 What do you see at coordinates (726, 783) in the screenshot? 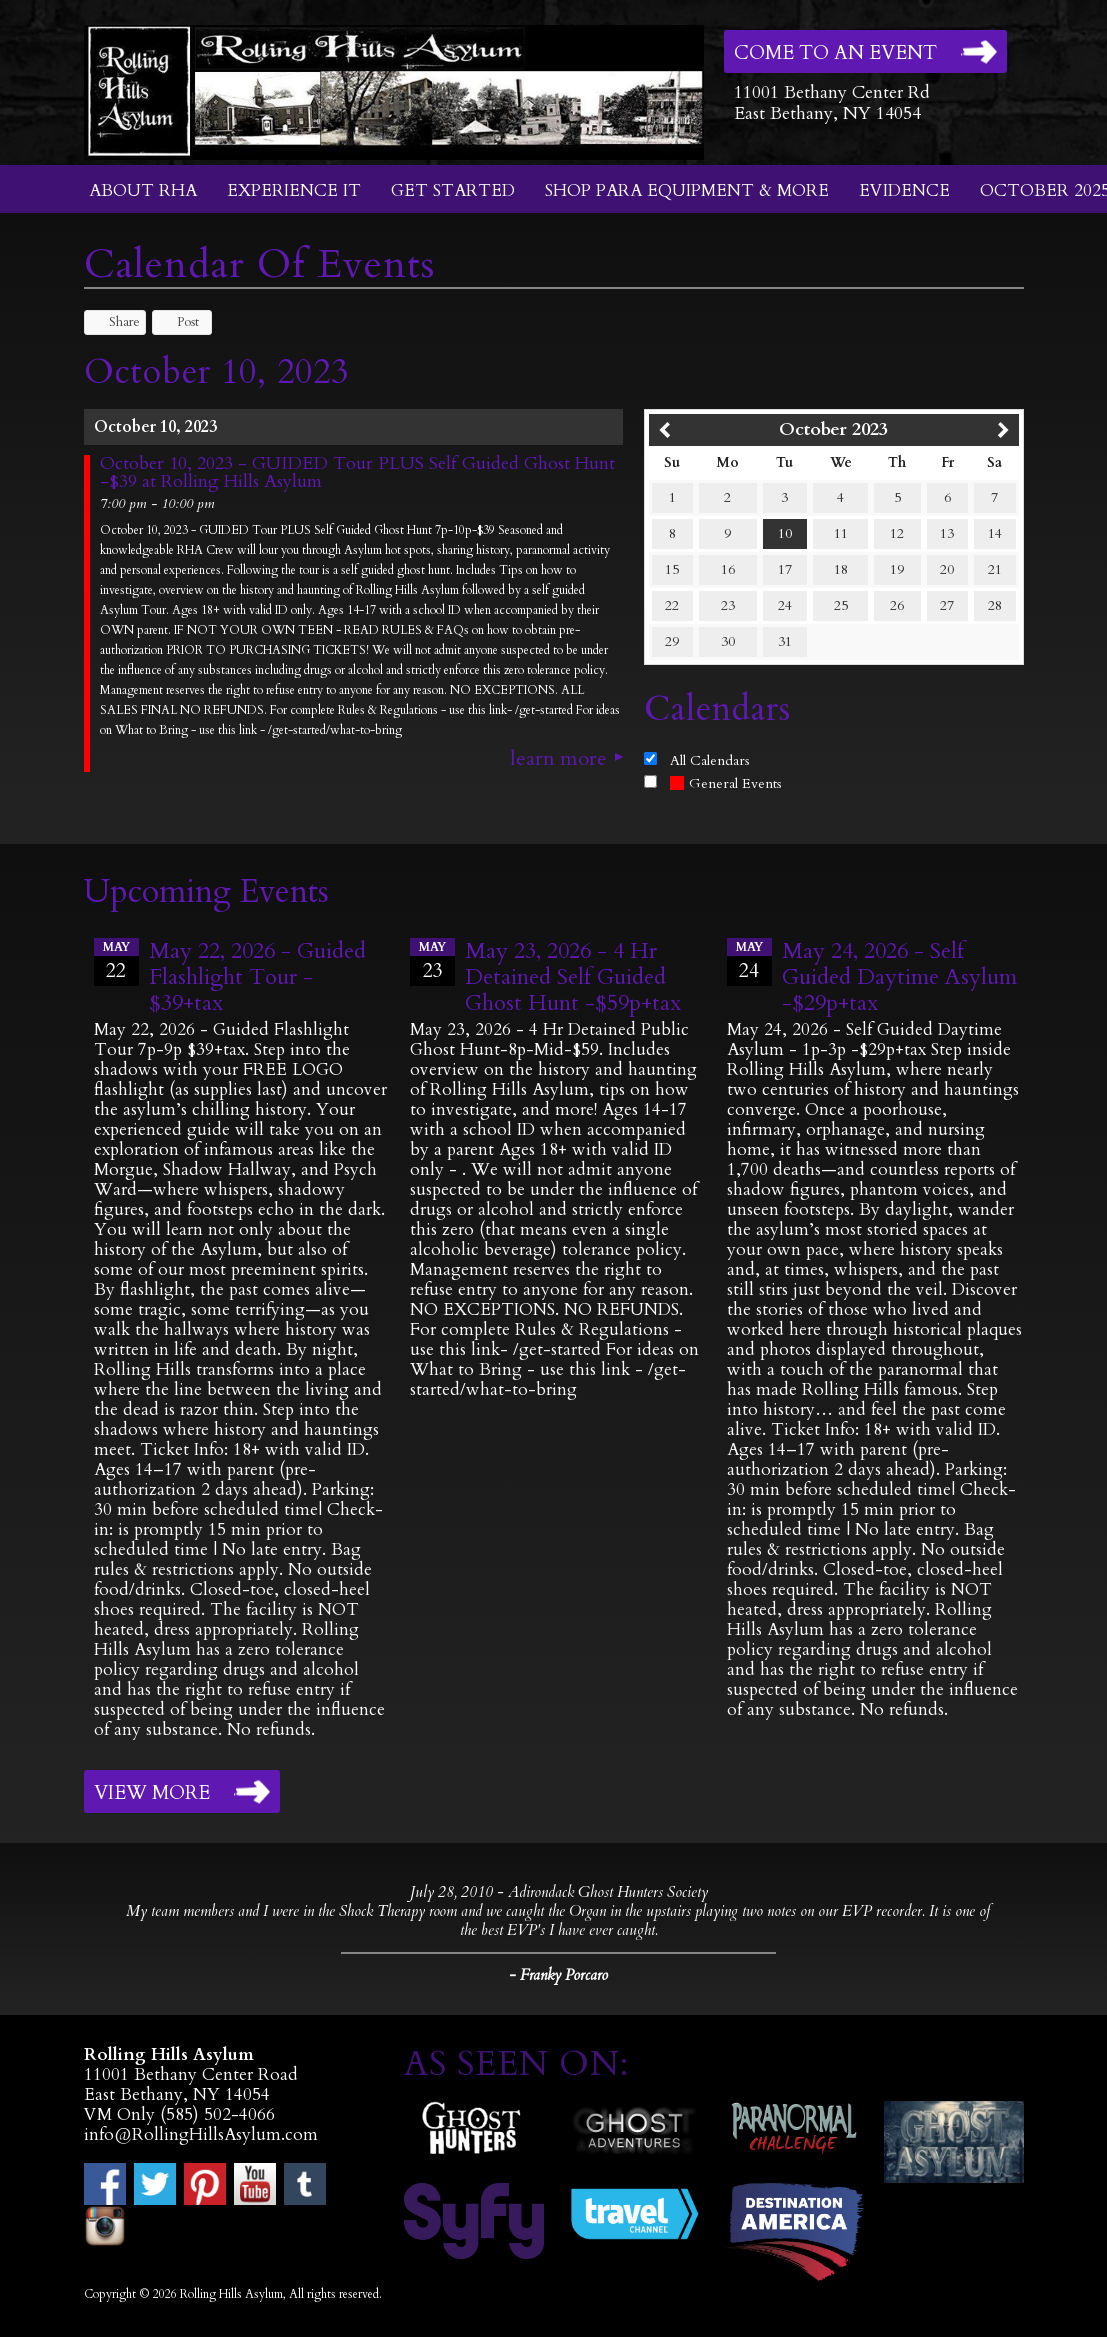
I see `General Events` at bounding box center [726, 783].